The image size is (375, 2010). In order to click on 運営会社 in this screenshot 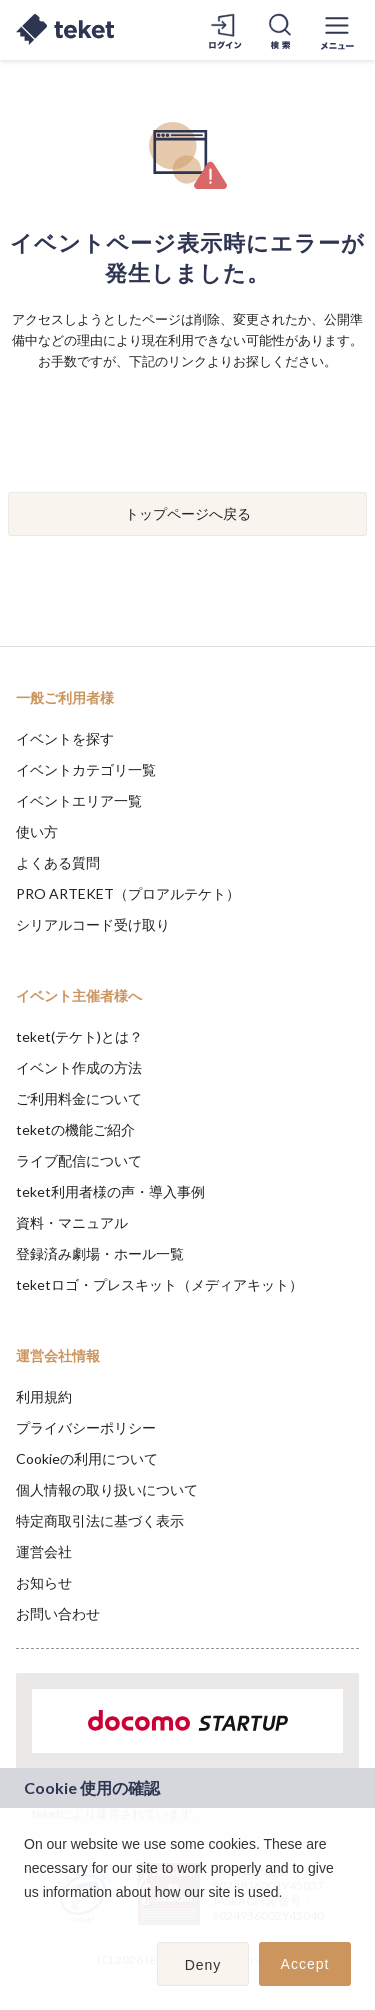, I will do `click(44, 1551)`.